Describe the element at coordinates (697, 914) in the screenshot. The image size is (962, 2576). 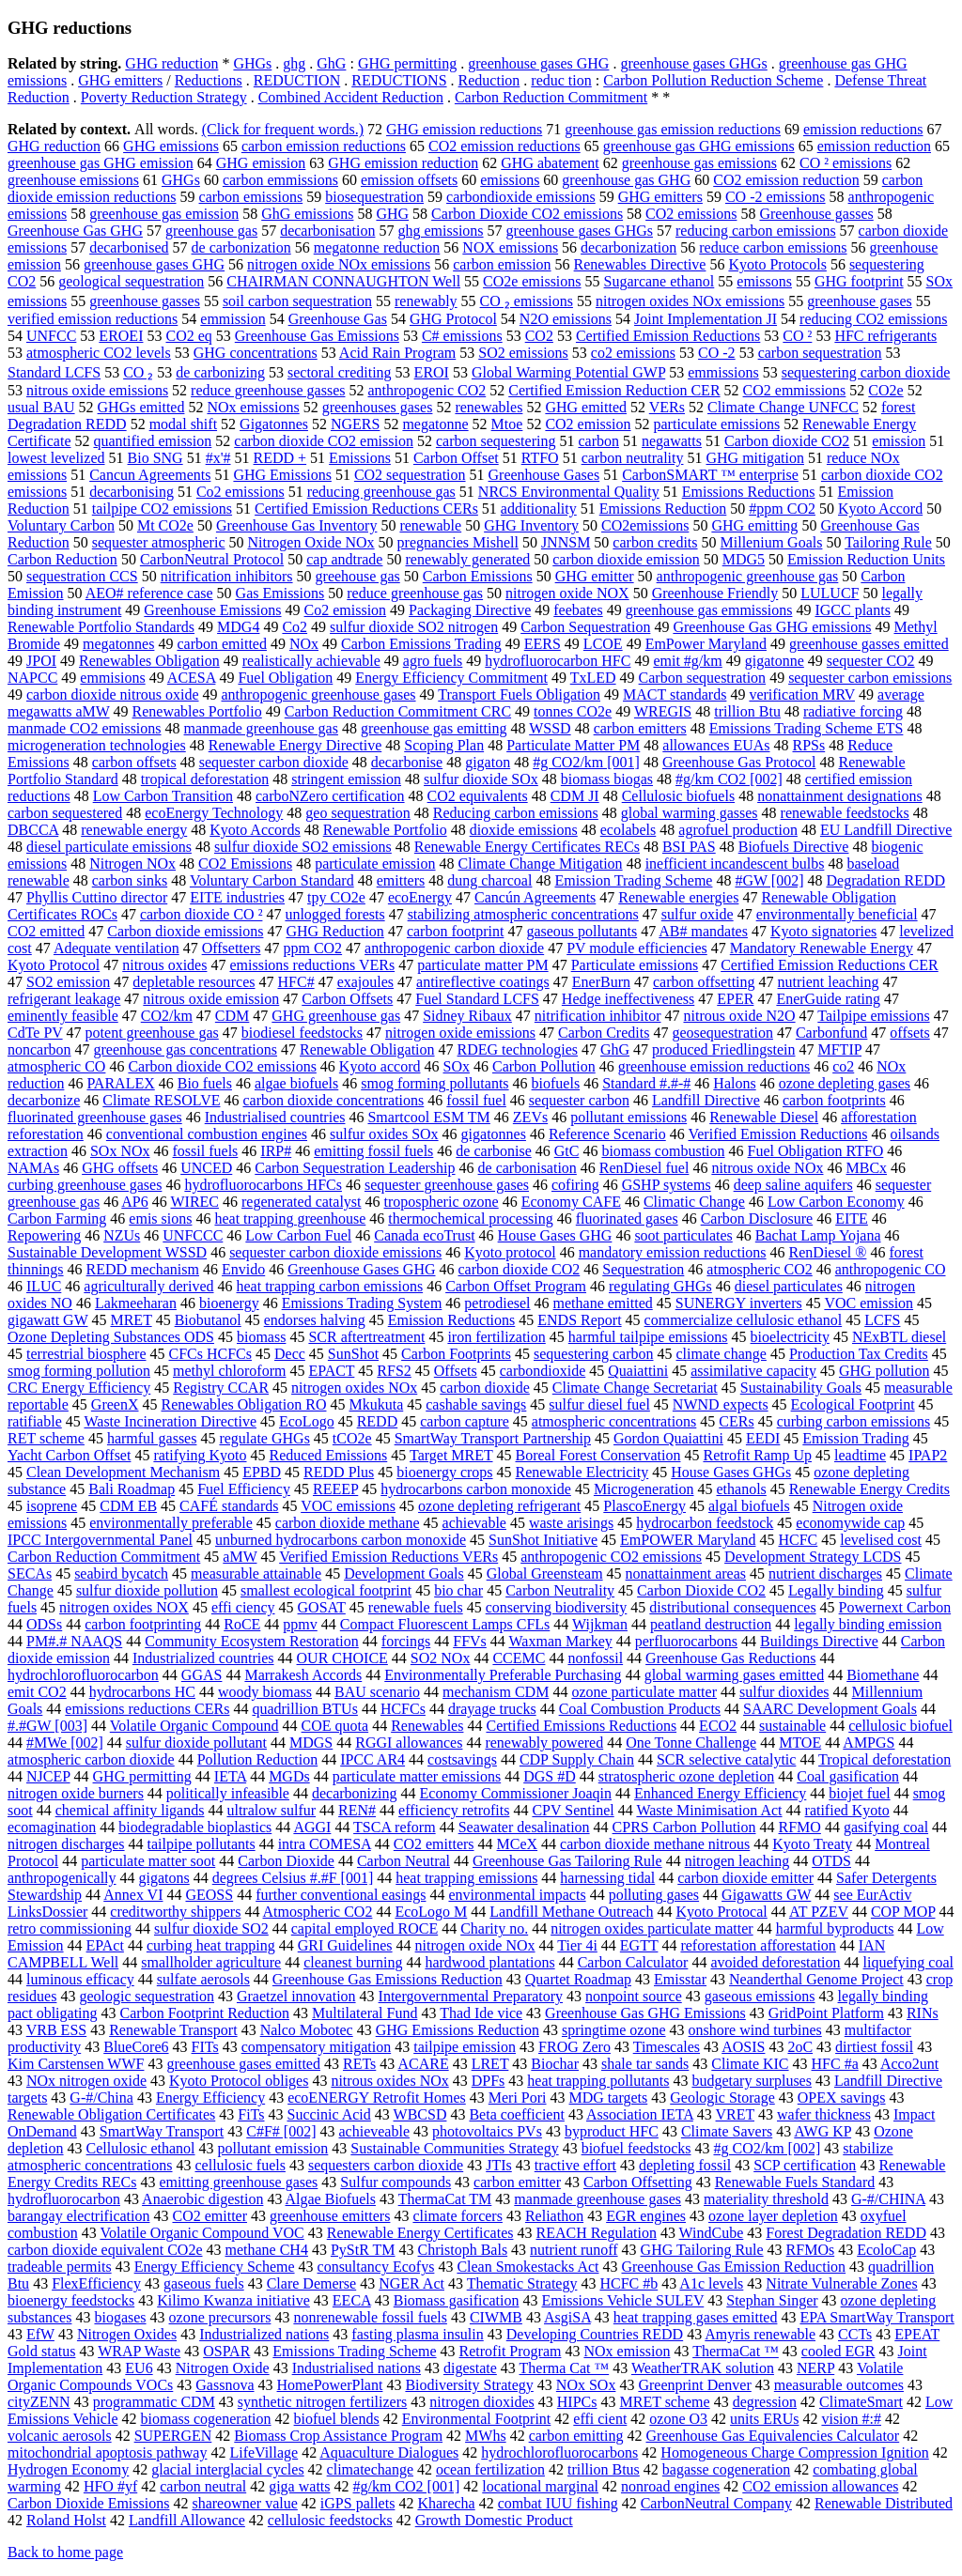
I see `sulfur oxide` at that location.